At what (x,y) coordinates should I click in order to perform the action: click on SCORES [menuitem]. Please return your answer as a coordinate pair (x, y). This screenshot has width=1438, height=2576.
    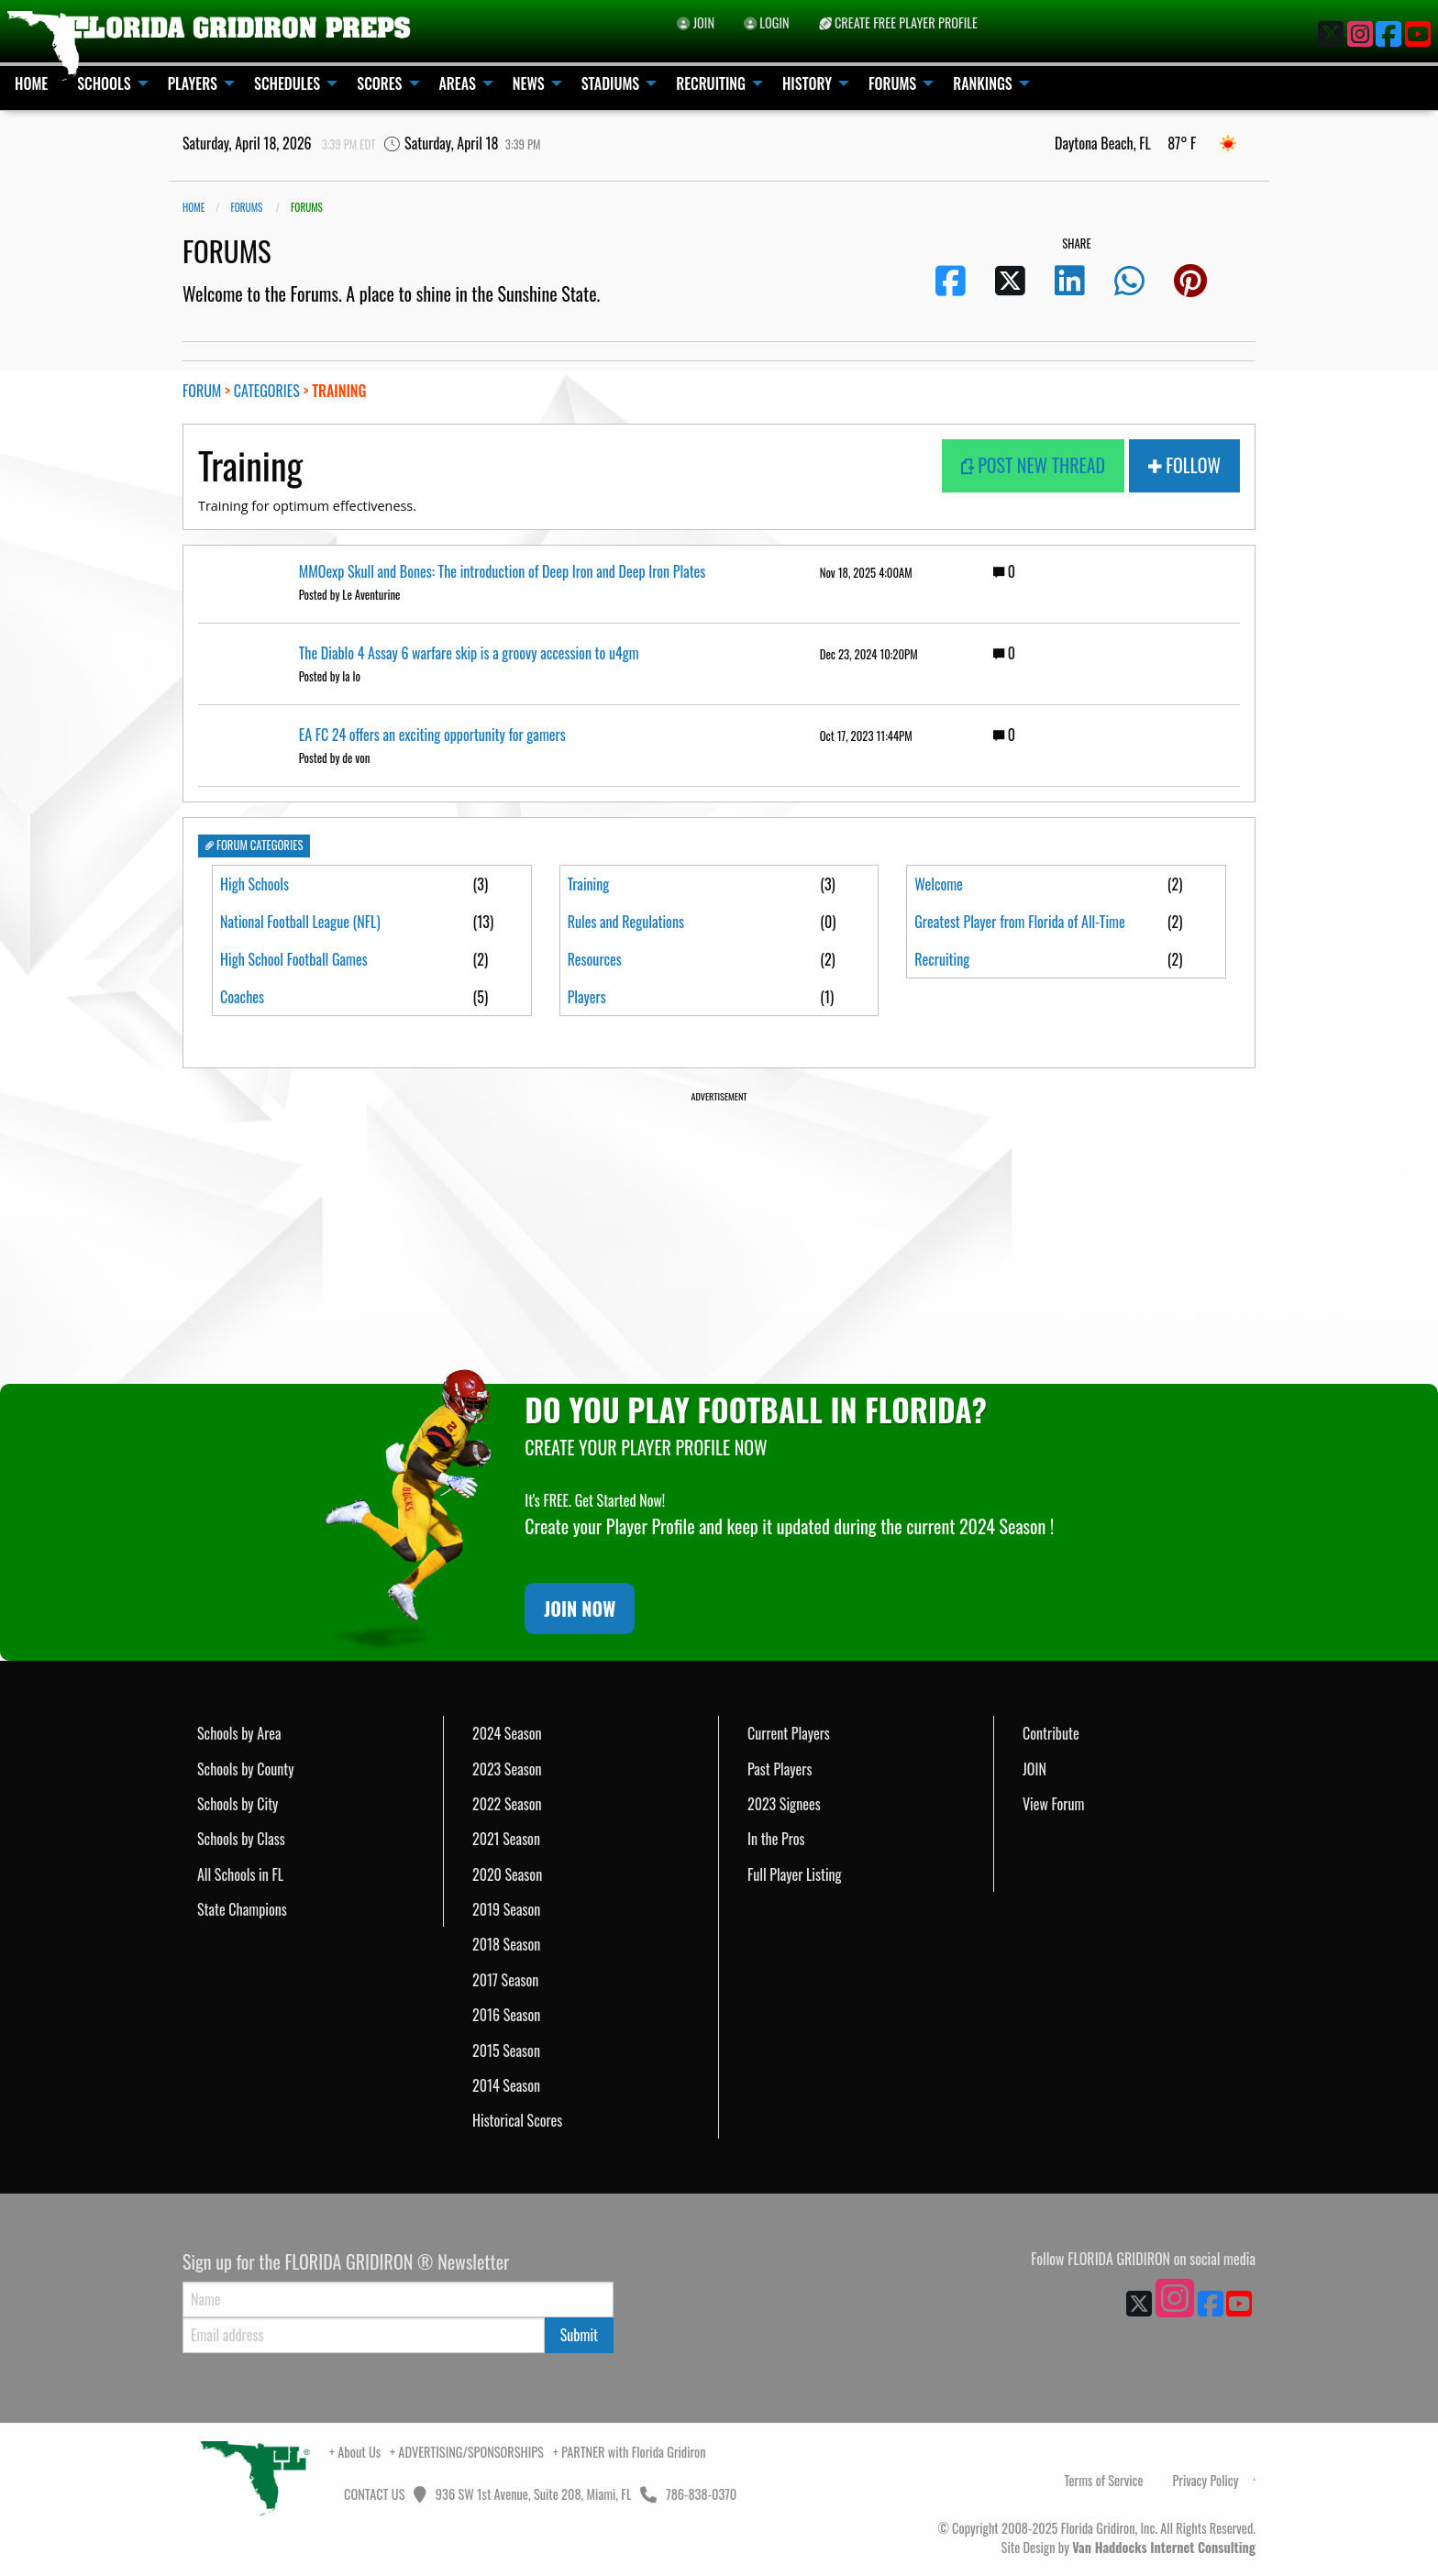
    Looking at the image, I should click on (379, 83).